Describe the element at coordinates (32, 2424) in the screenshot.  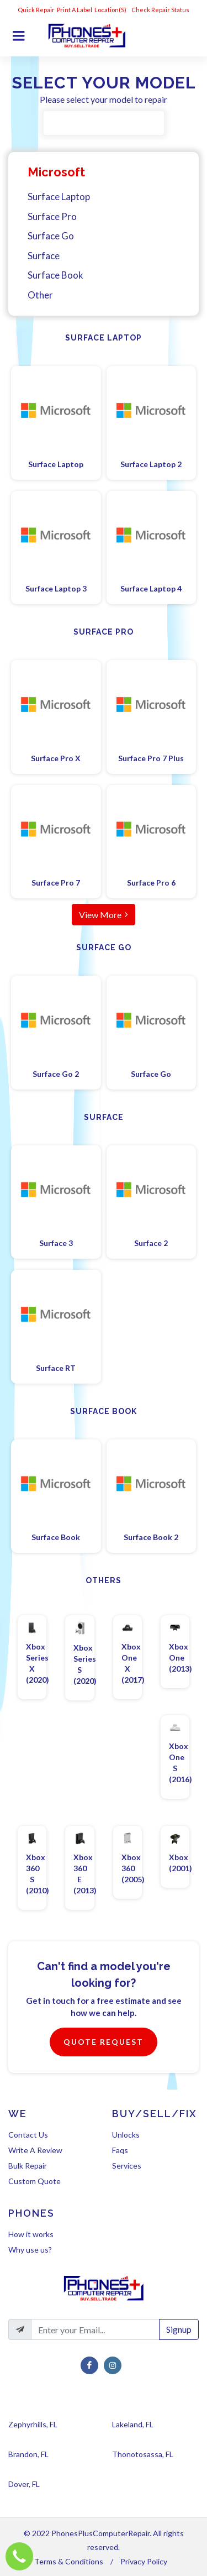
I see `Zephyrhills, FL` at that location.